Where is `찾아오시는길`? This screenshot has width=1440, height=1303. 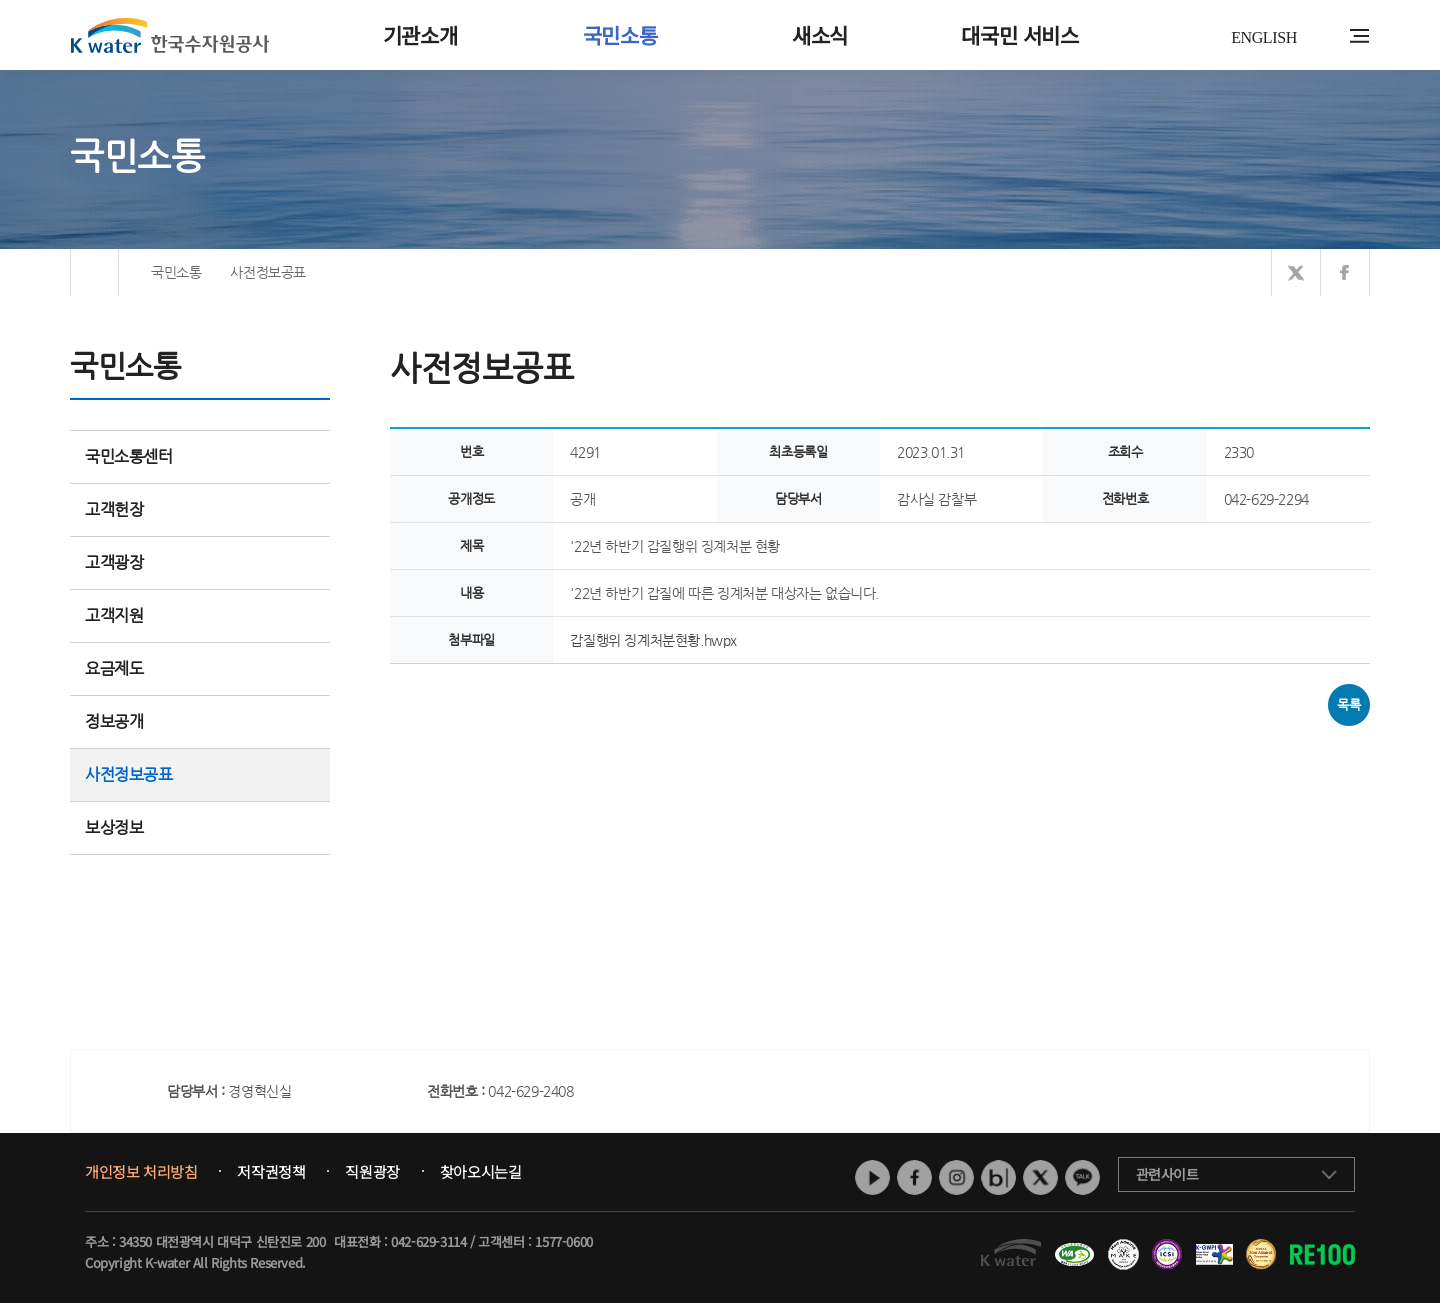 찾아오시는길 is located at coordinates (481, 1172).